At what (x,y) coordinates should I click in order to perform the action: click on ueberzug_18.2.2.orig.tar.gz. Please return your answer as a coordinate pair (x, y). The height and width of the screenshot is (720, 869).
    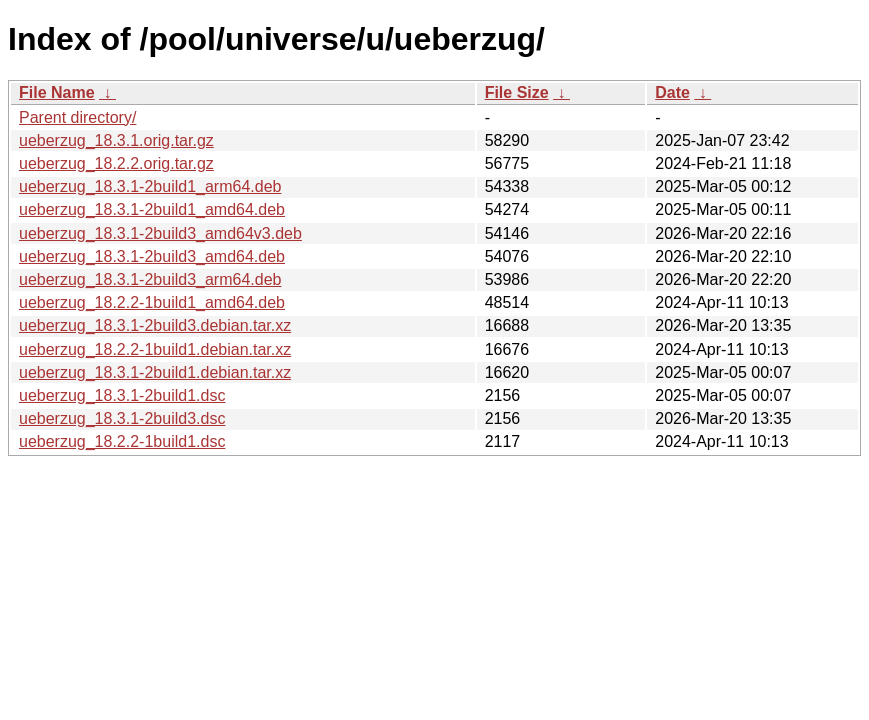
    Looking at the image, I should click on (116, 163).